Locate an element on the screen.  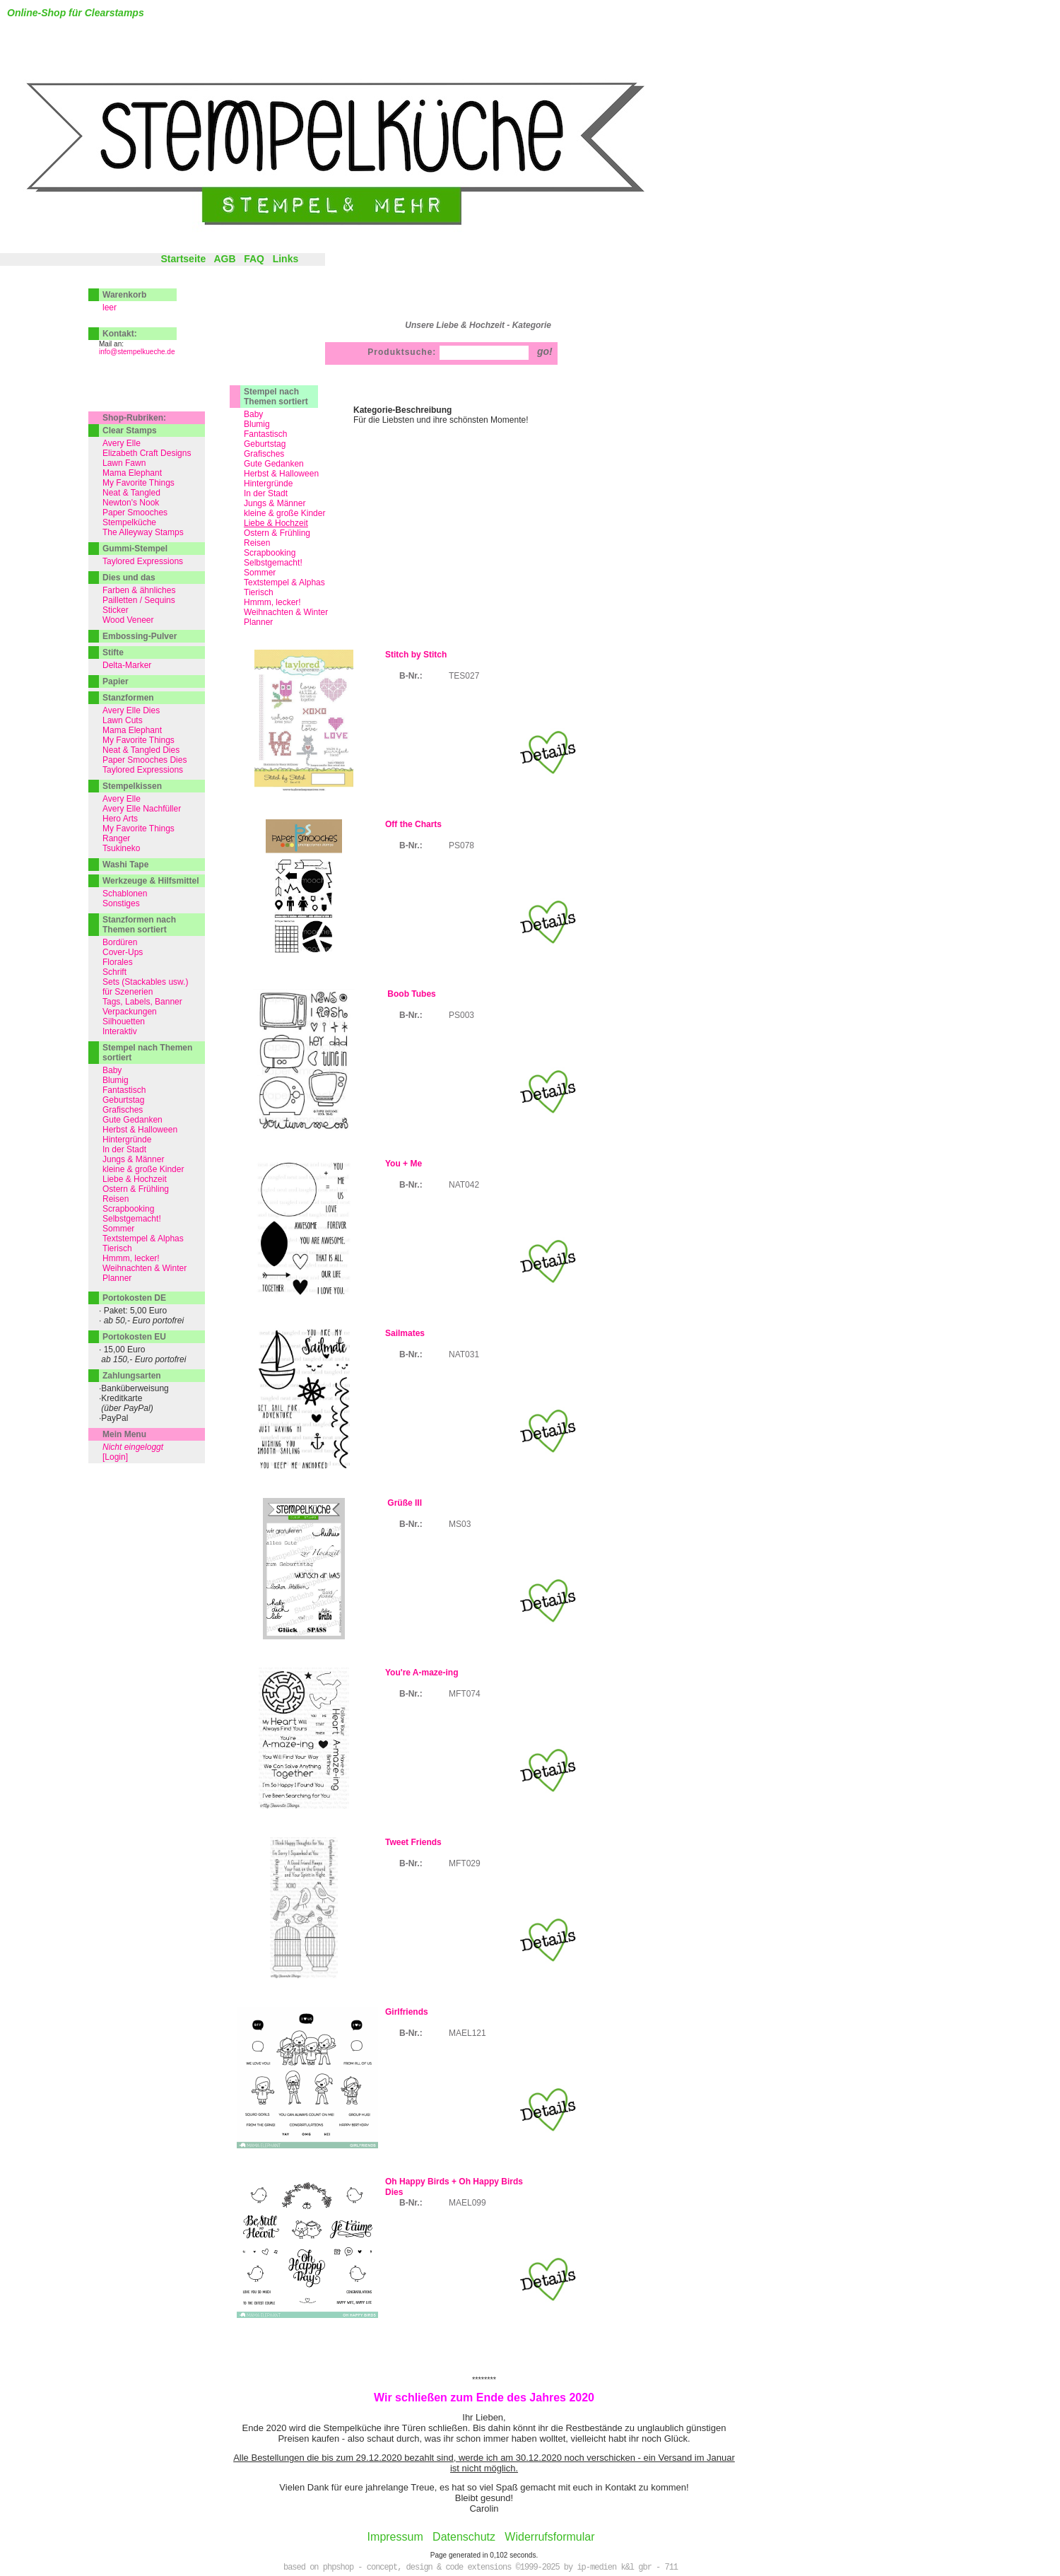
Mama Elephant is located at coordinates (132, 473).